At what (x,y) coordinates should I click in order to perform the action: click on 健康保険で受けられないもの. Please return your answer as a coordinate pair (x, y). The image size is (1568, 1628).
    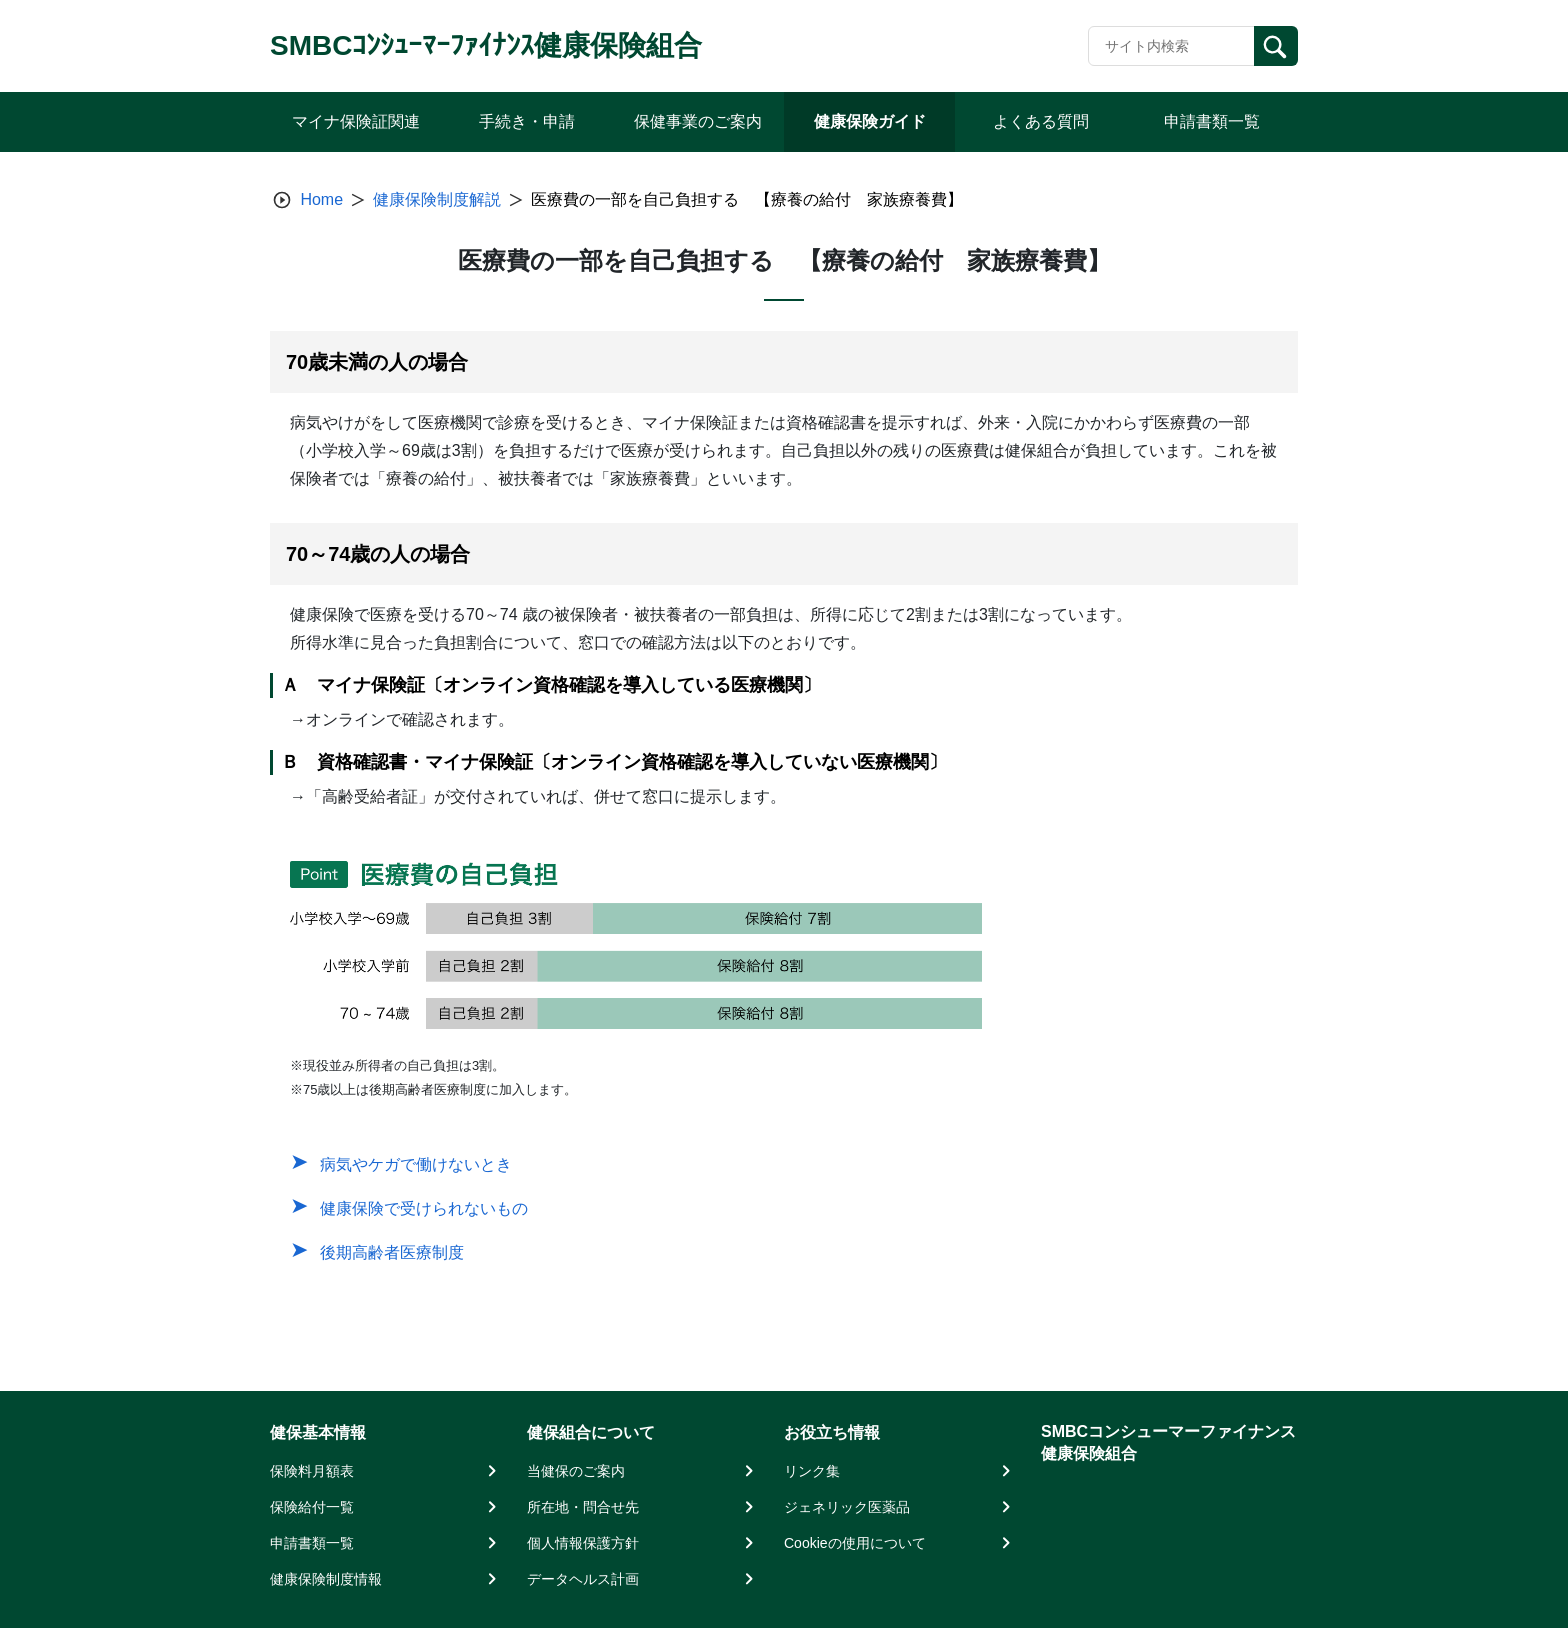
    Looking at the image, I should click on (424, 1208).